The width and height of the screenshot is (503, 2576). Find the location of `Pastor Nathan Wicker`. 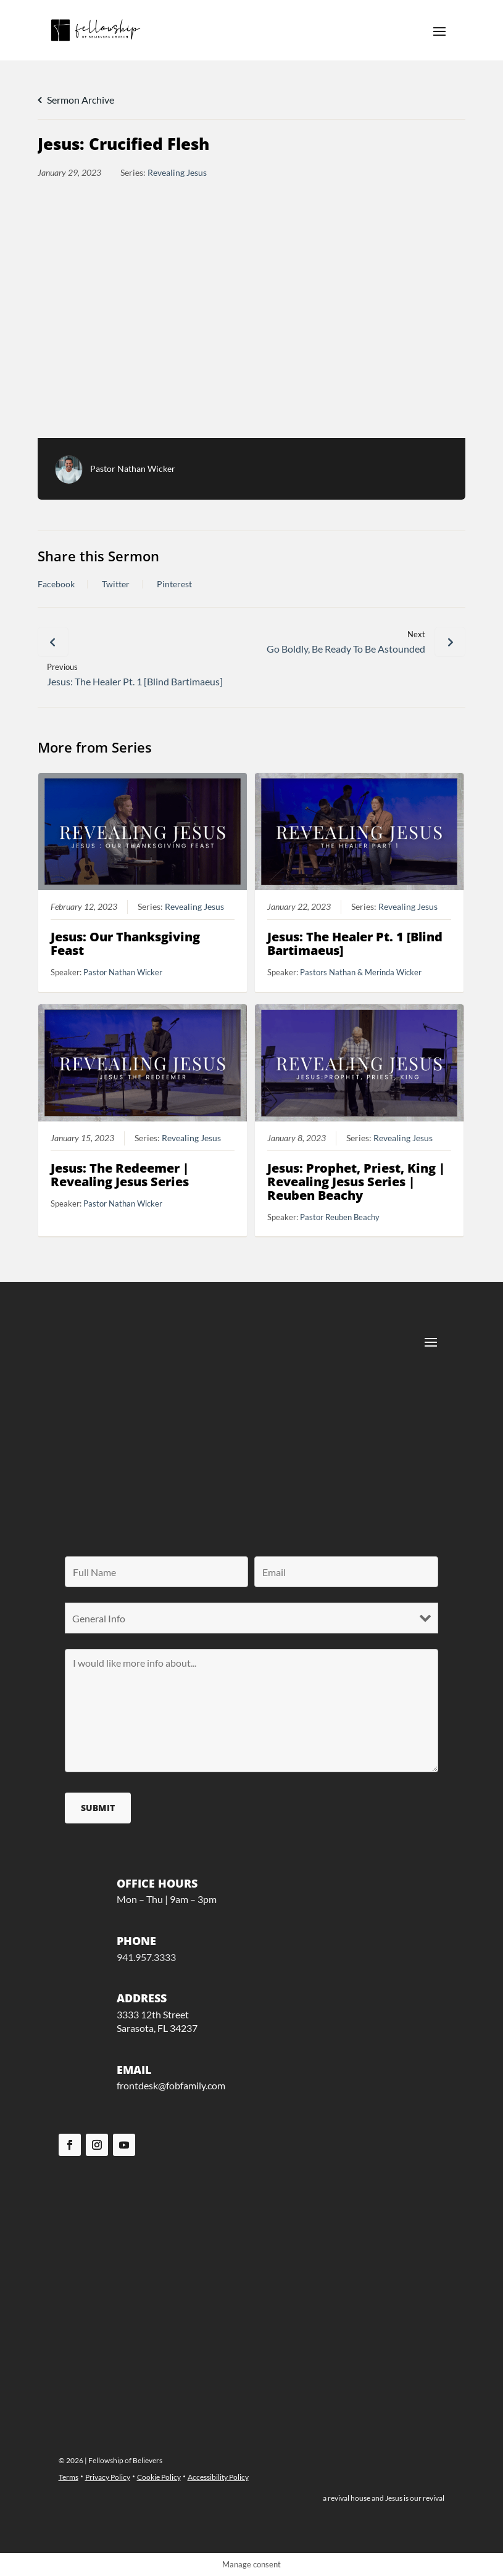

Pastor Nathan Wicker is located at coordinates (132, 468).